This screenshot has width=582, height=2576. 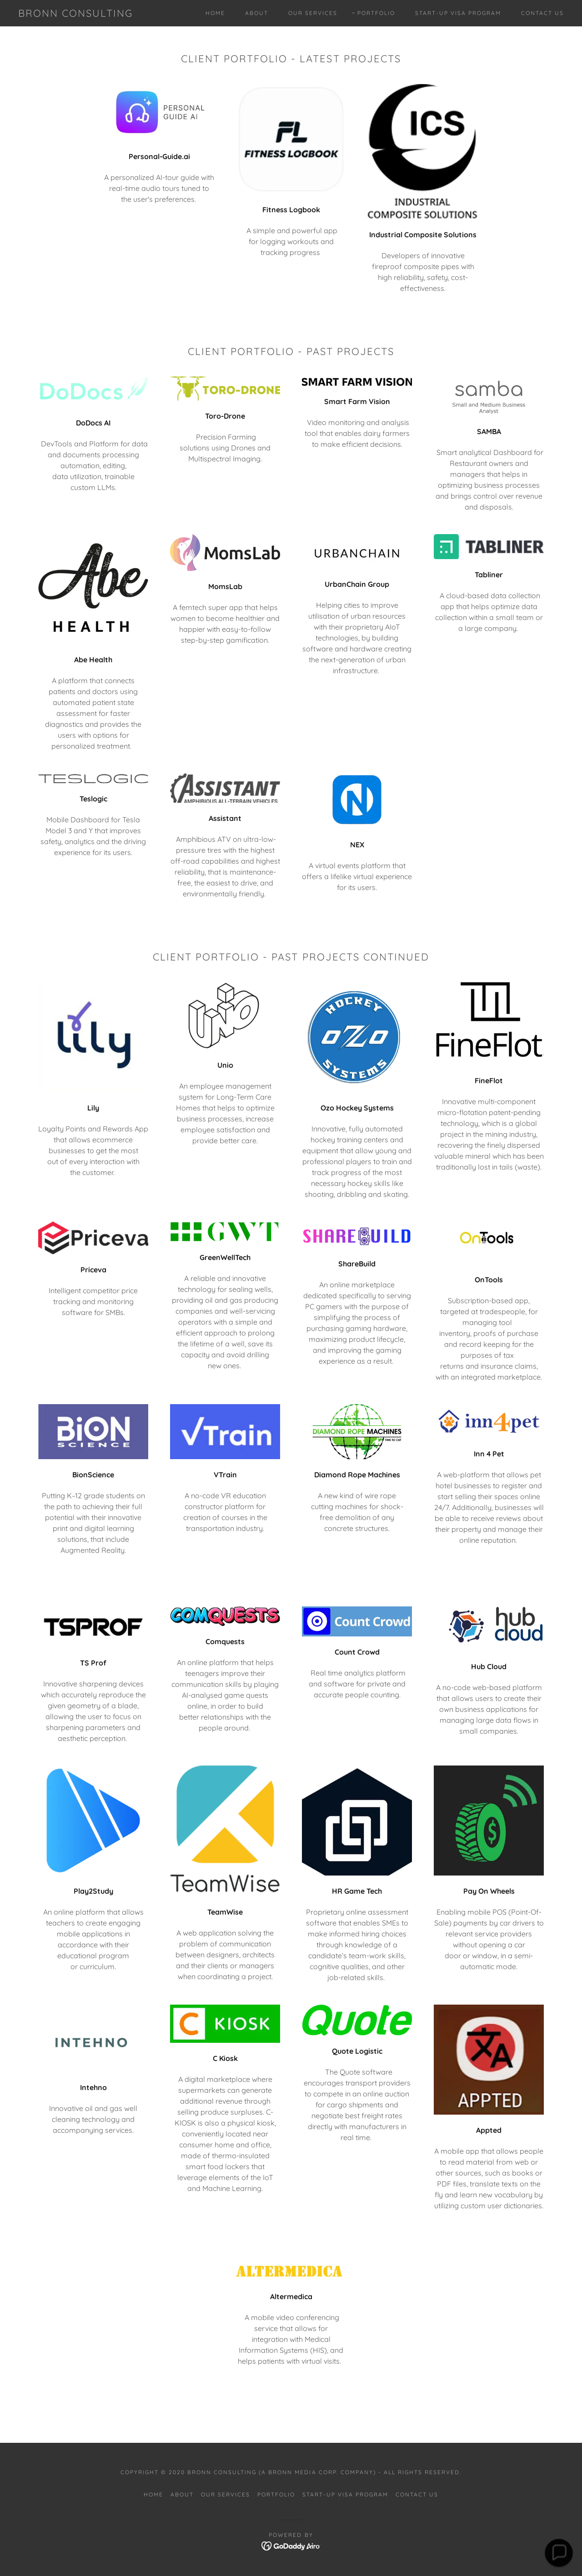 What do you see at coordinates (376, 13) in the screenshot?
I see `Portfolio [link]` at bounding box center [376, 13].